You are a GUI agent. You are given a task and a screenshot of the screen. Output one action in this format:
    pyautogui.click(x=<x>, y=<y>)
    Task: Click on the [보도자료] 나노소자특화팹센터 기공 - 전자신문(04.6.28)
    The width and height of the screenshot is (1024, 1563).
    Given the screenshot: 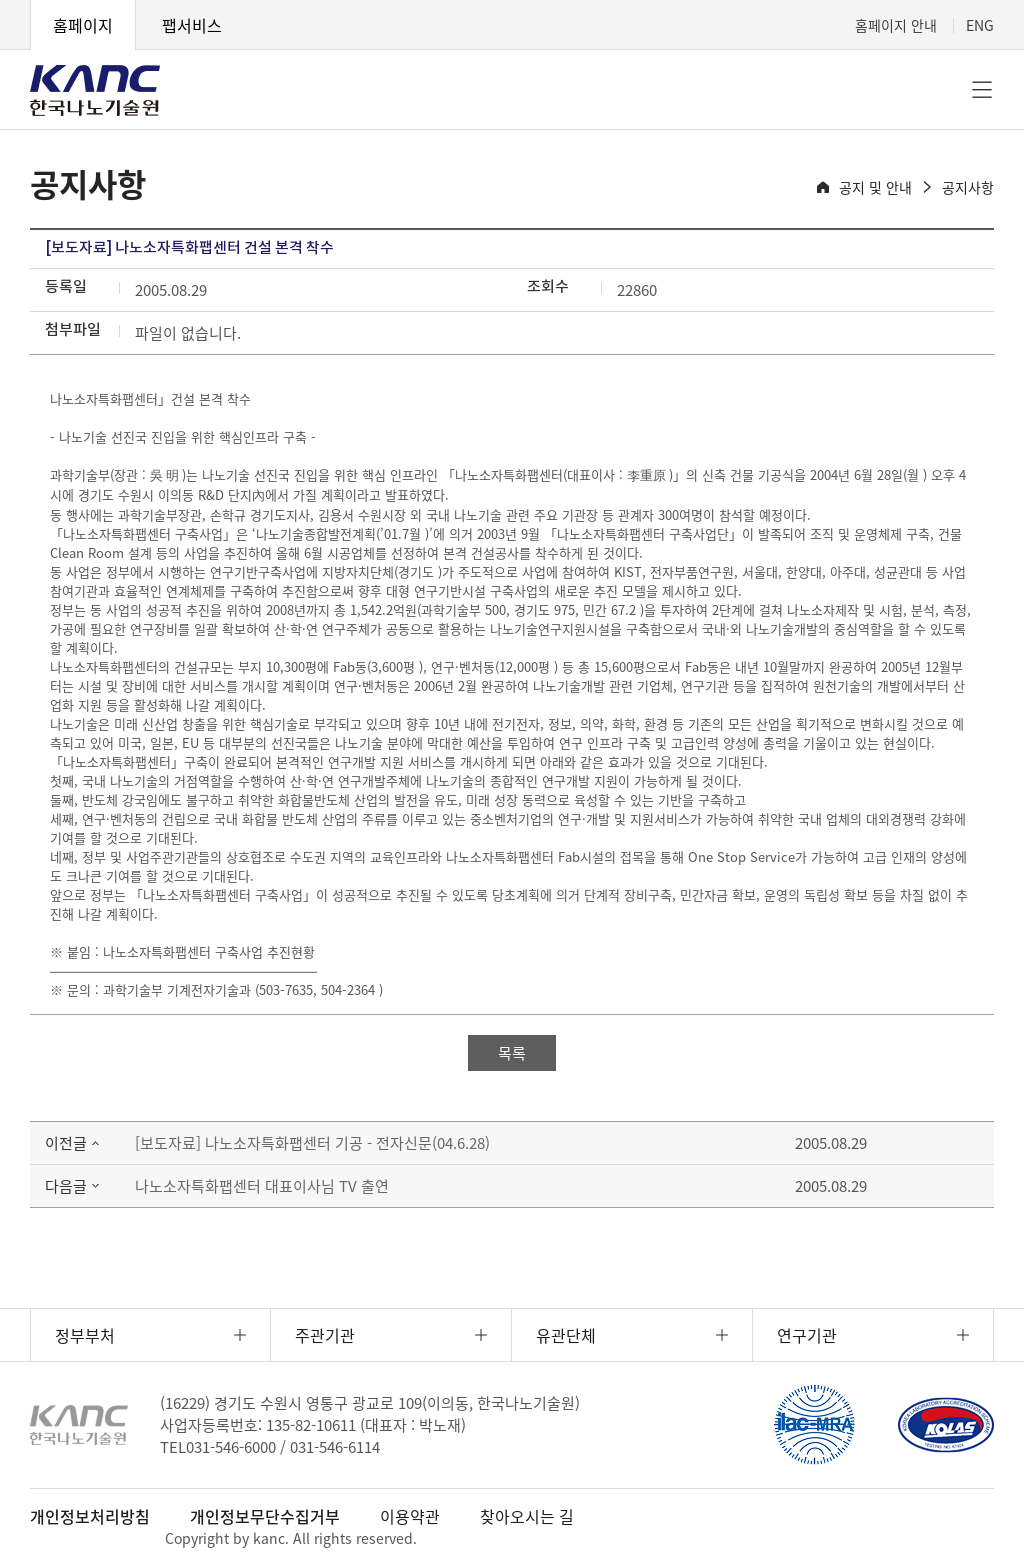 What is the action you would take?
    pyautogui.click(x=312, y=1143)
    